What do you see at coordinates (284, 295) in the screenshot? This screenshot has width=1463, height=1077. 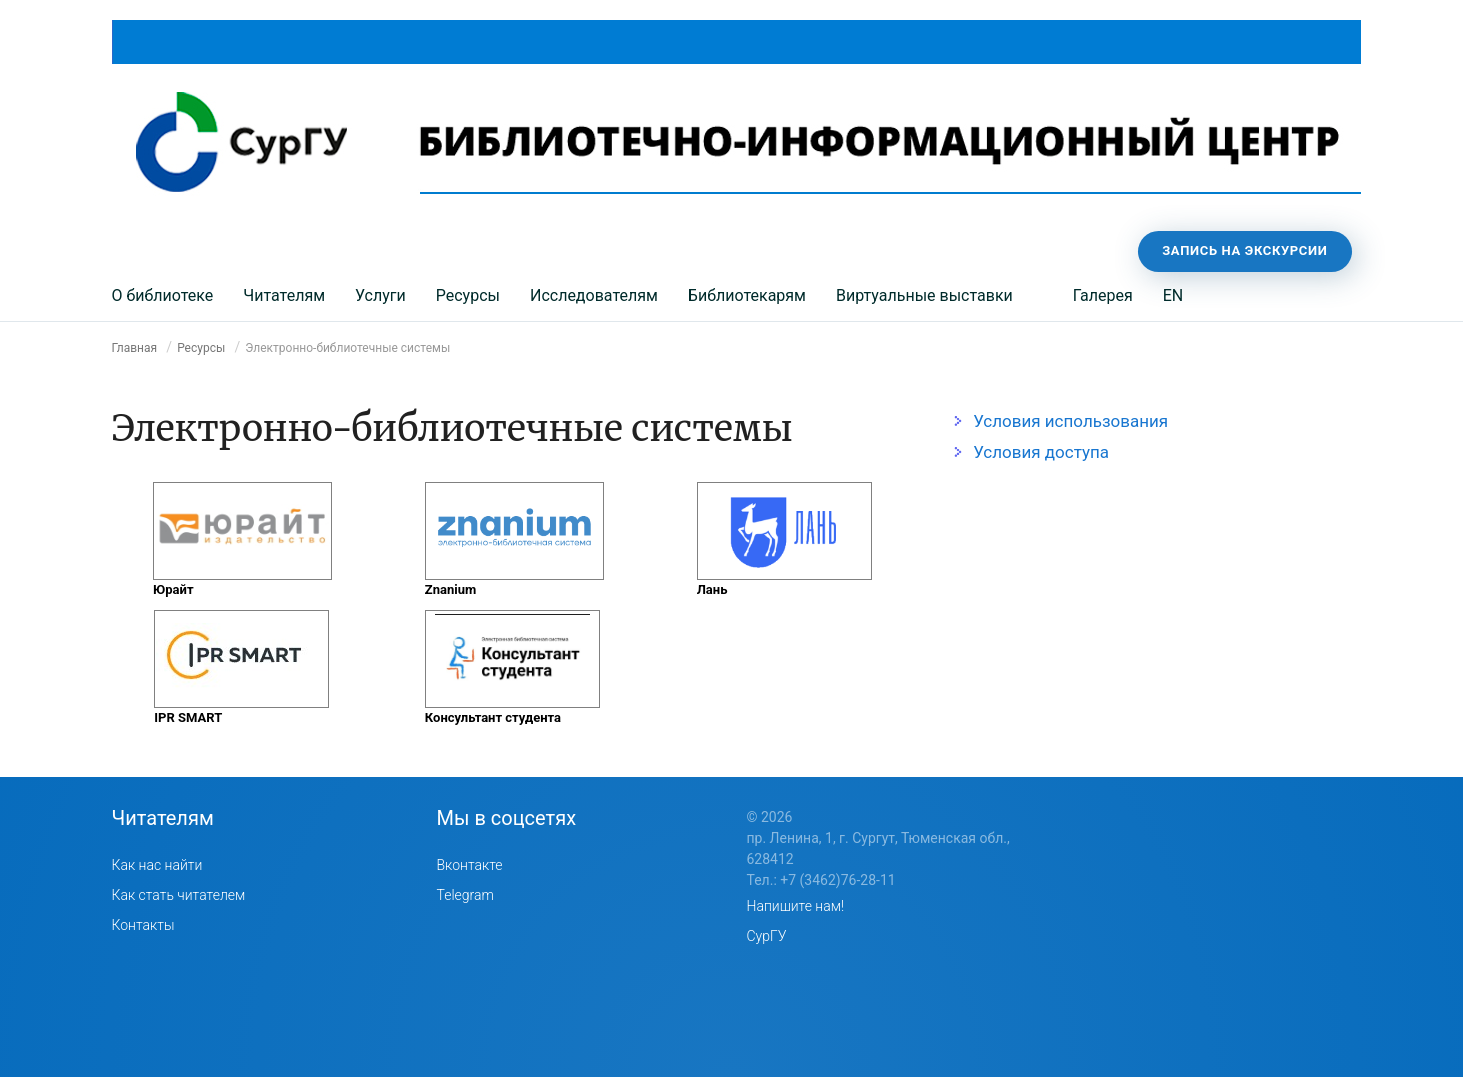 I see `Читателям` at bounding box center [284, 295].